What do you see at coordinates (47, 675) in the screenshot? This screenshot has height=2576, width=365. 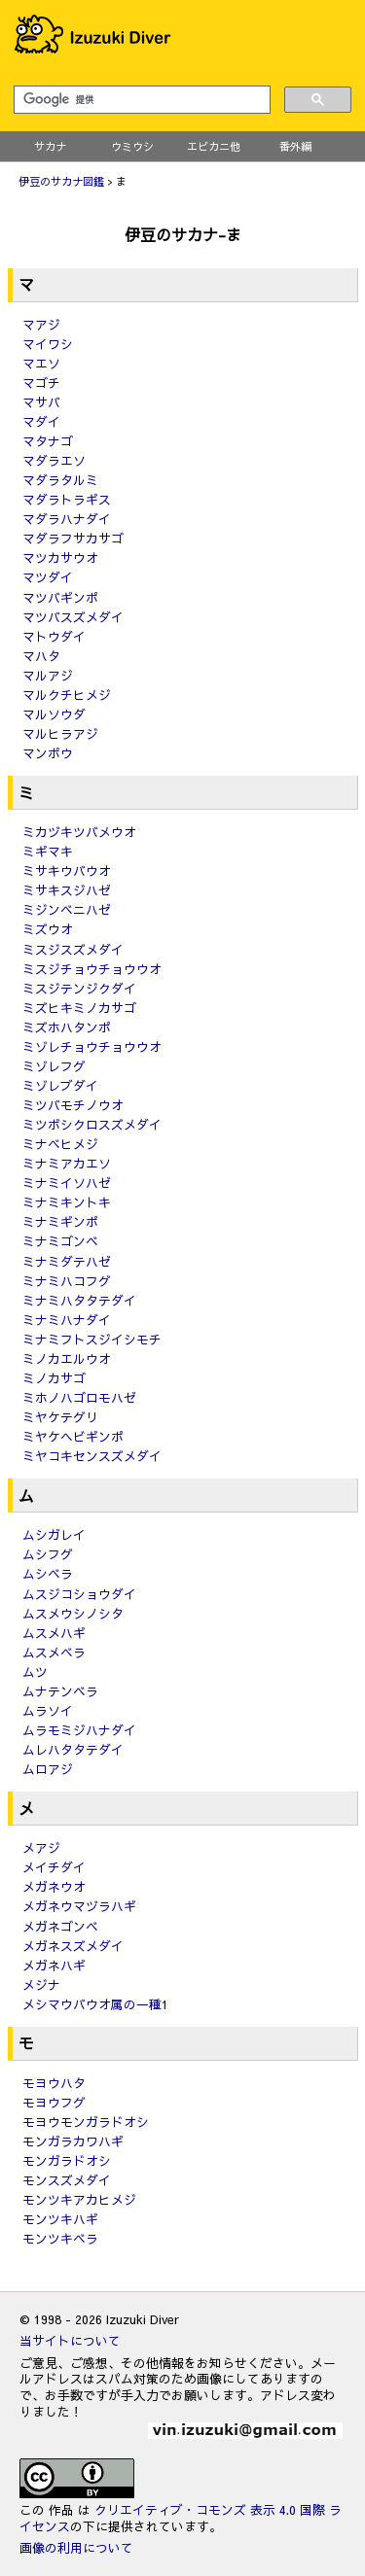 I see `マルアジ` at bounding box center [47, 675].